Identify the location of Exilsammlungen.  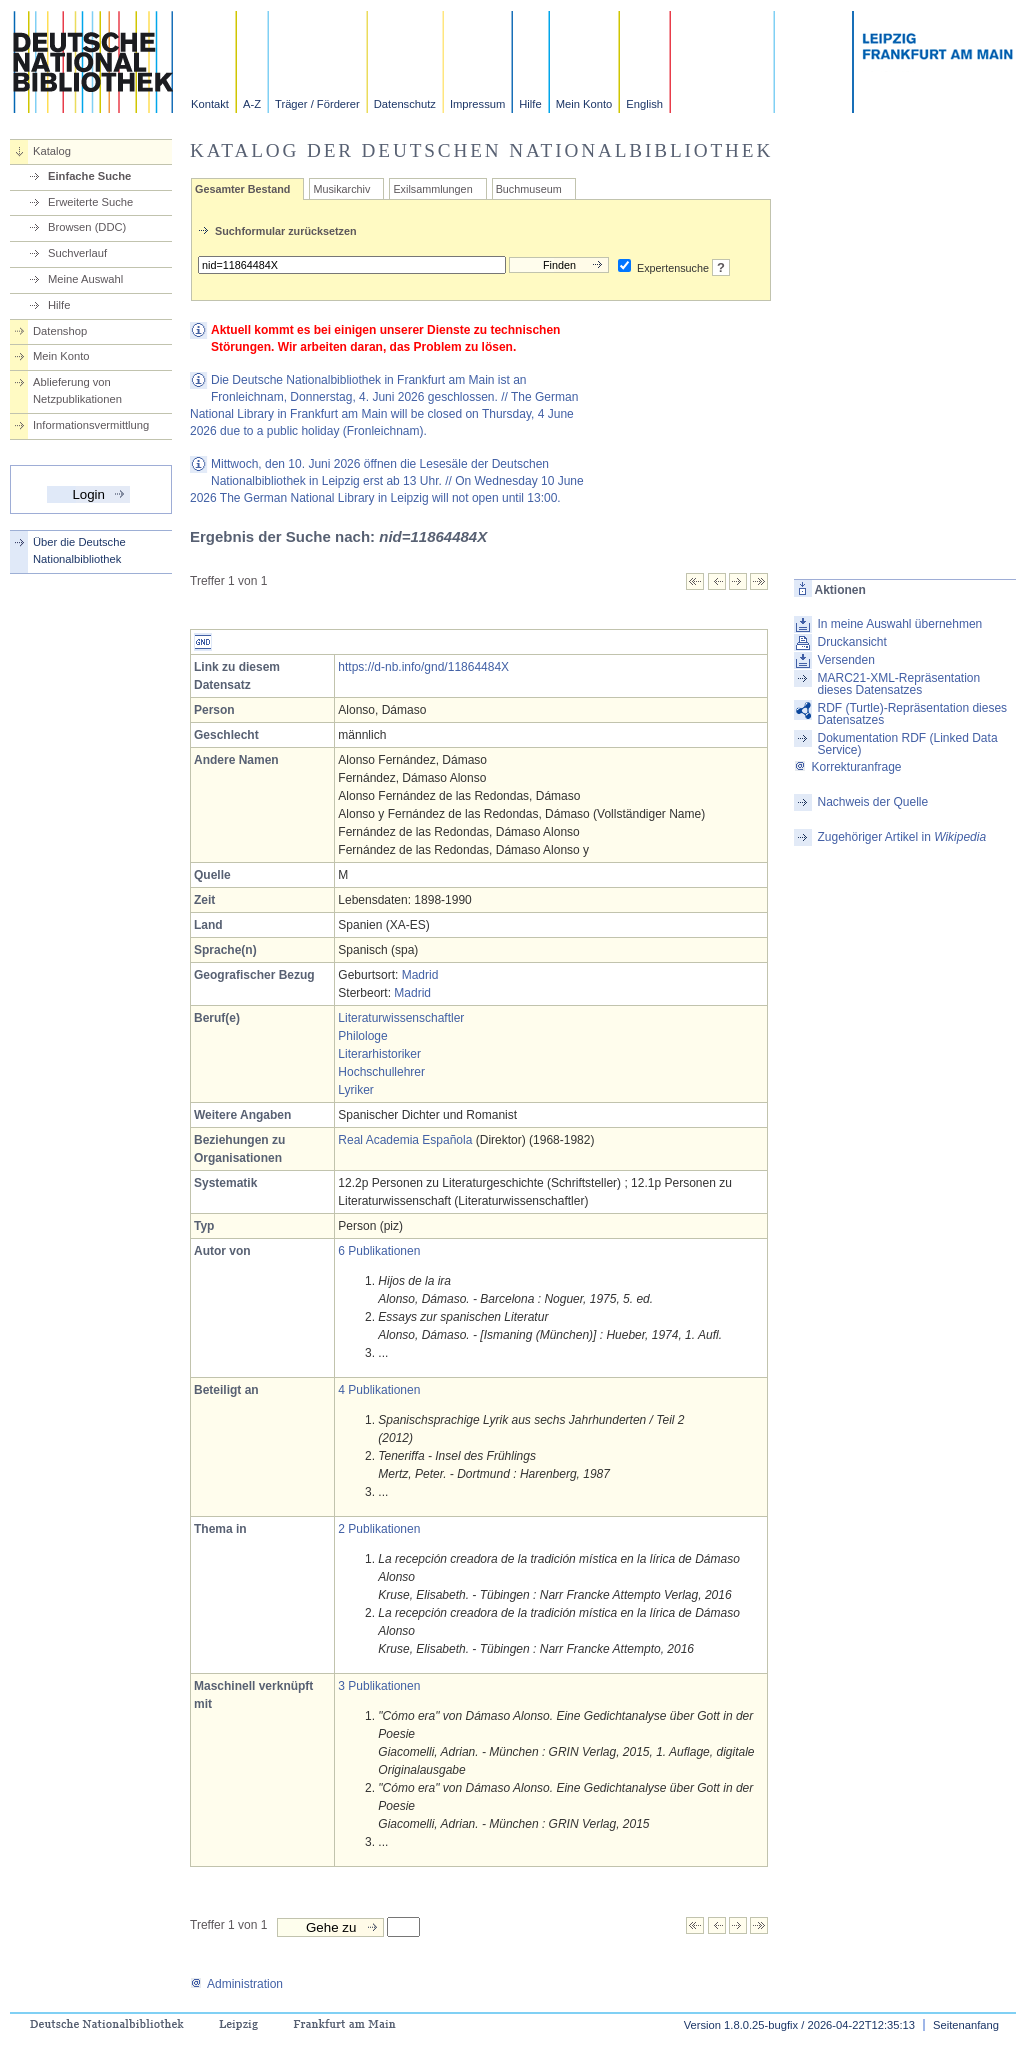
(432, 189).